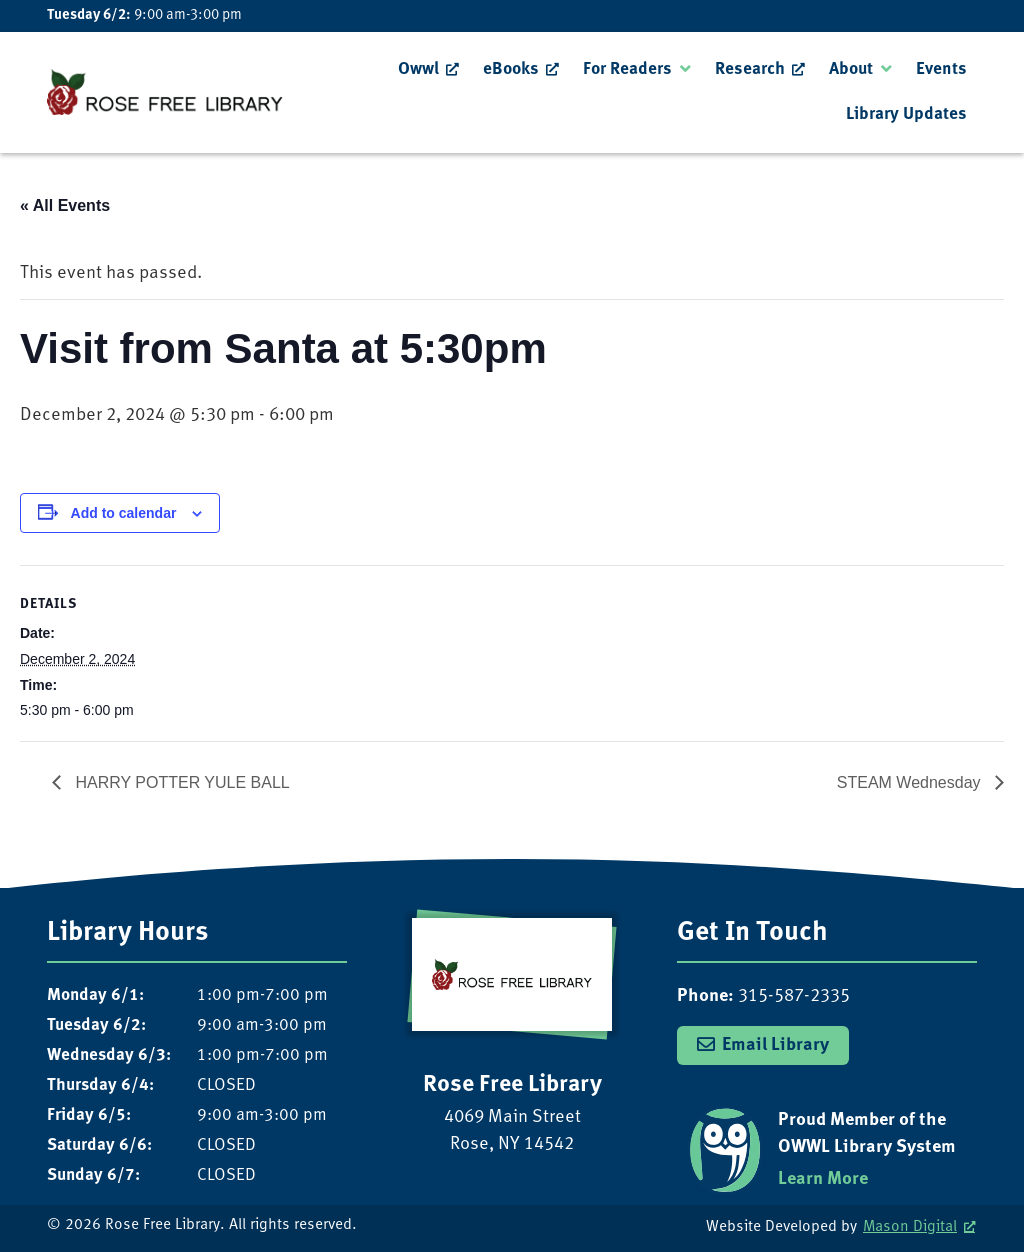  What do you see at coordinates (941, 69) in the screenshot?
I see `Events` at bounding box center [941, 69].